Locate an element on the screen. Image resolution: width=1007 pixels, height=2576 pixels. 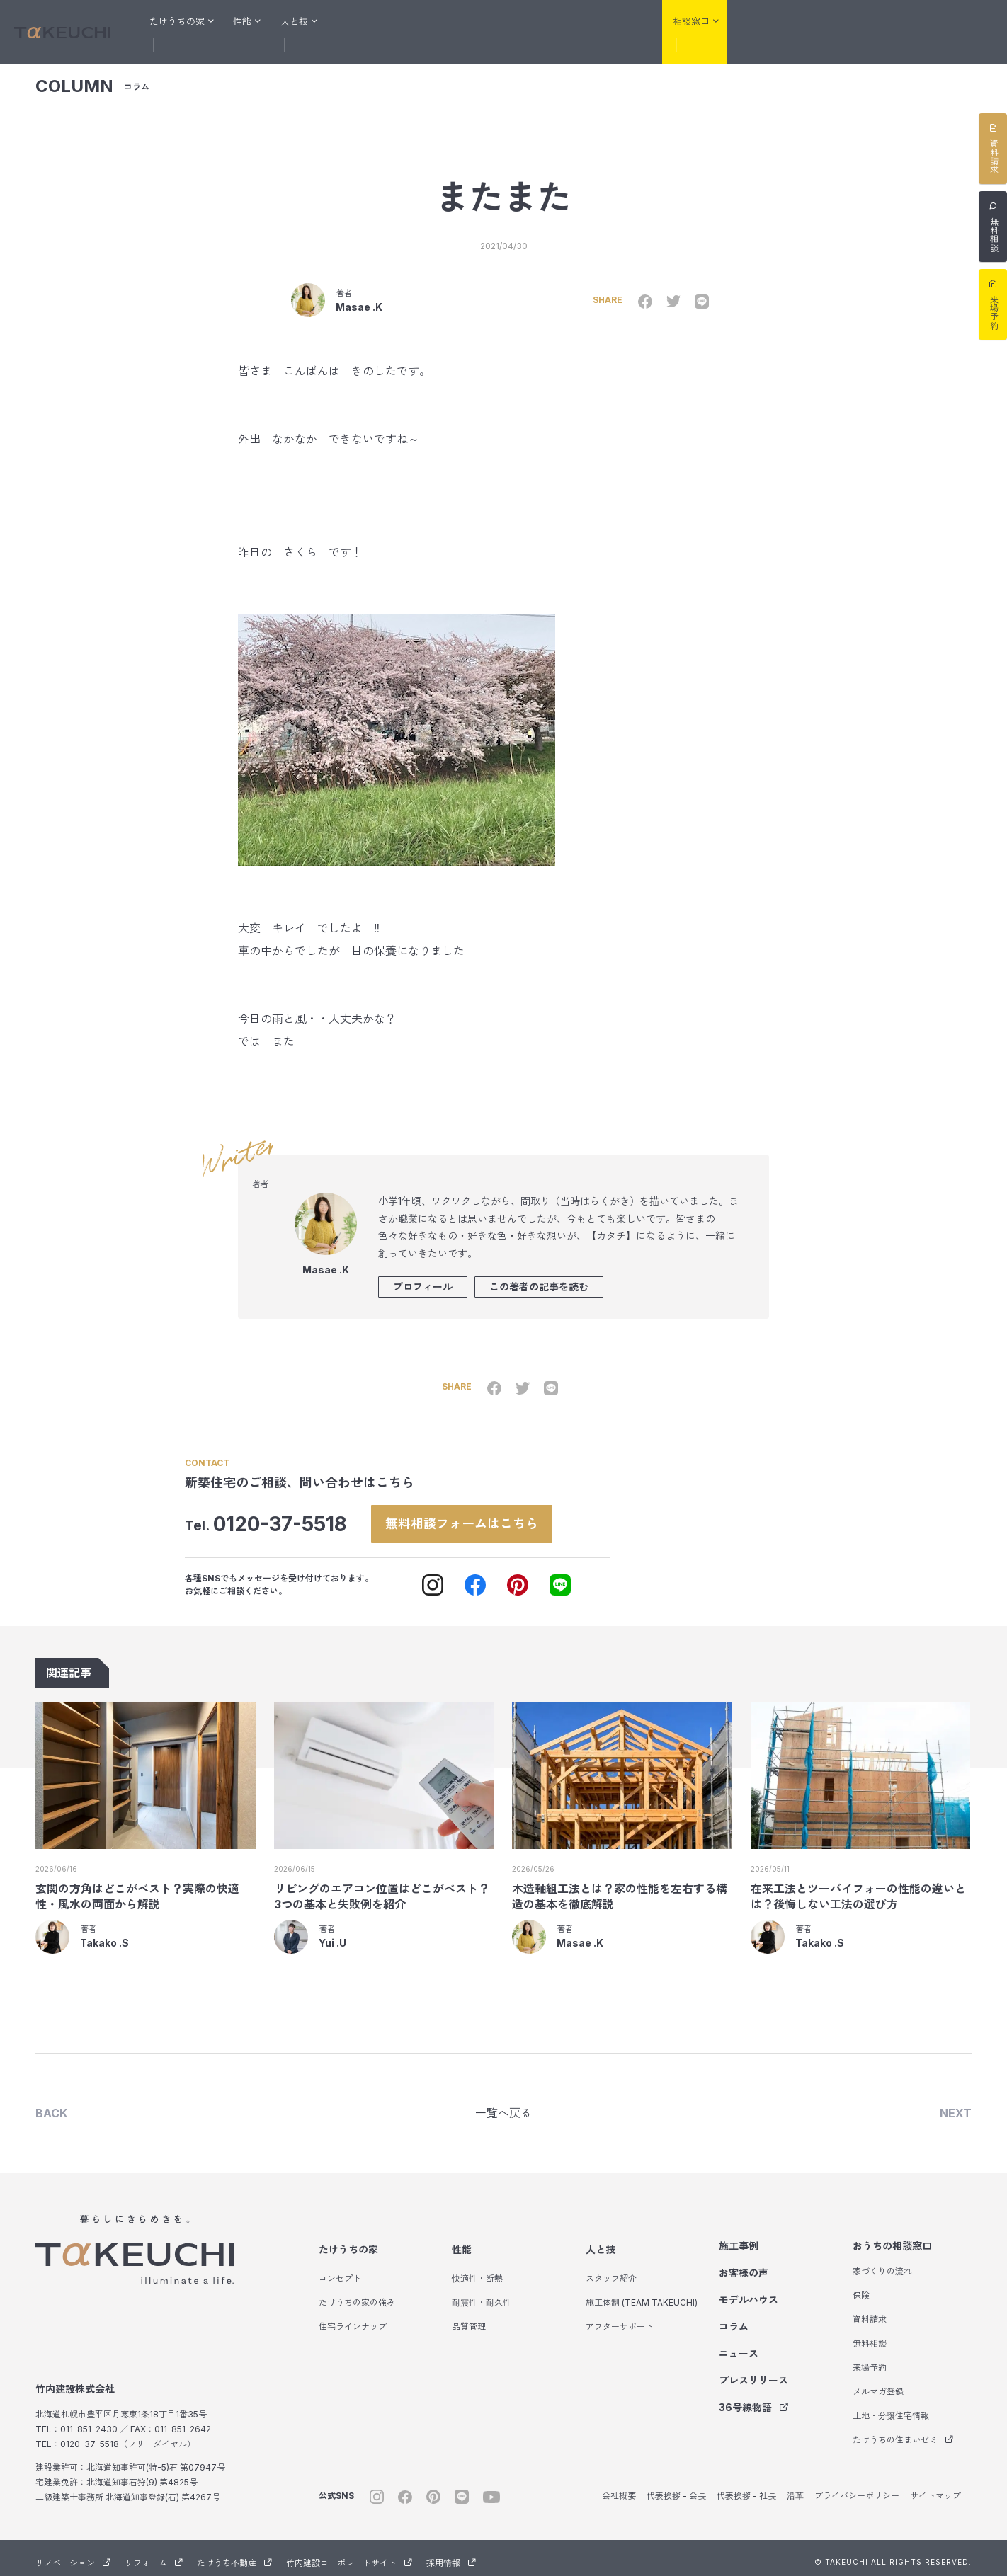
メルマガ登録 is located at coordinates (878, 2383).